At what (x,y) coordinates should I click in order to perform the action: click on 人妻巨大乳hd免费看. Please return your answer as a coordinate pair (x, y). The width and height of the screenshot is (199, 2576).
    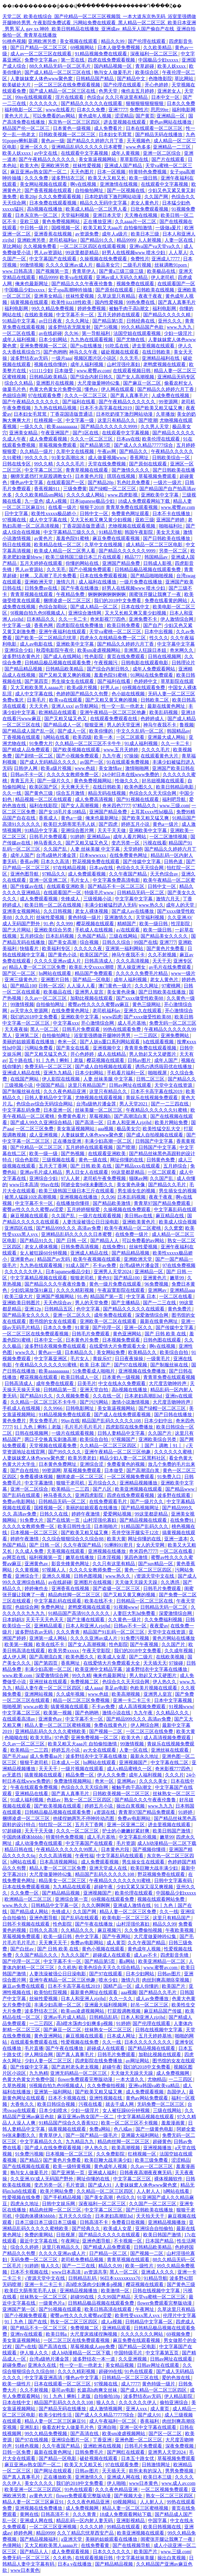
    Looking at the image, I should click on (134, 1613).